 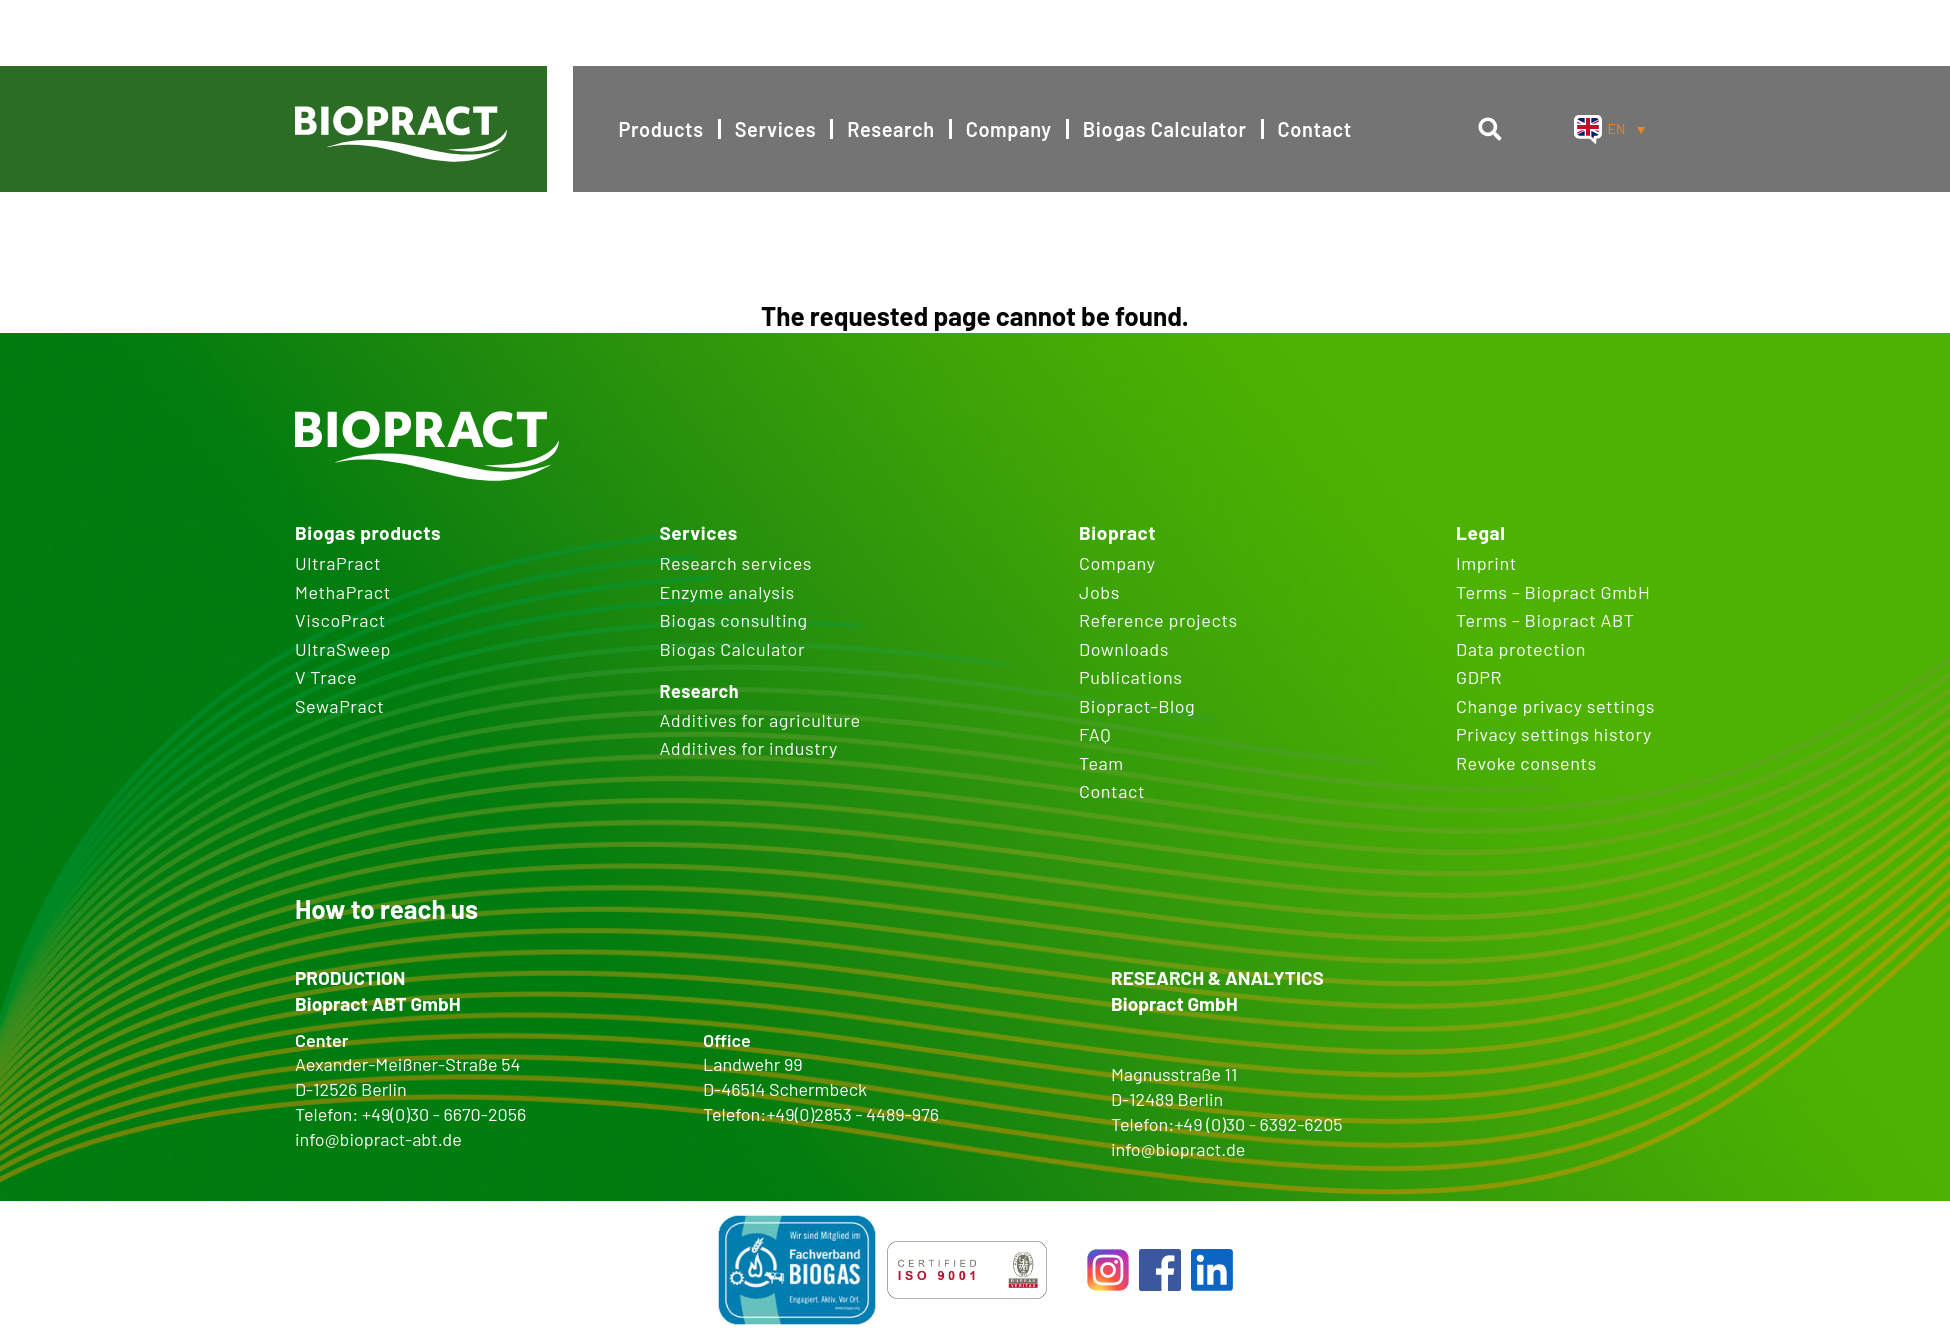 I want to click on Biogas products, so click(x=368, y=532).